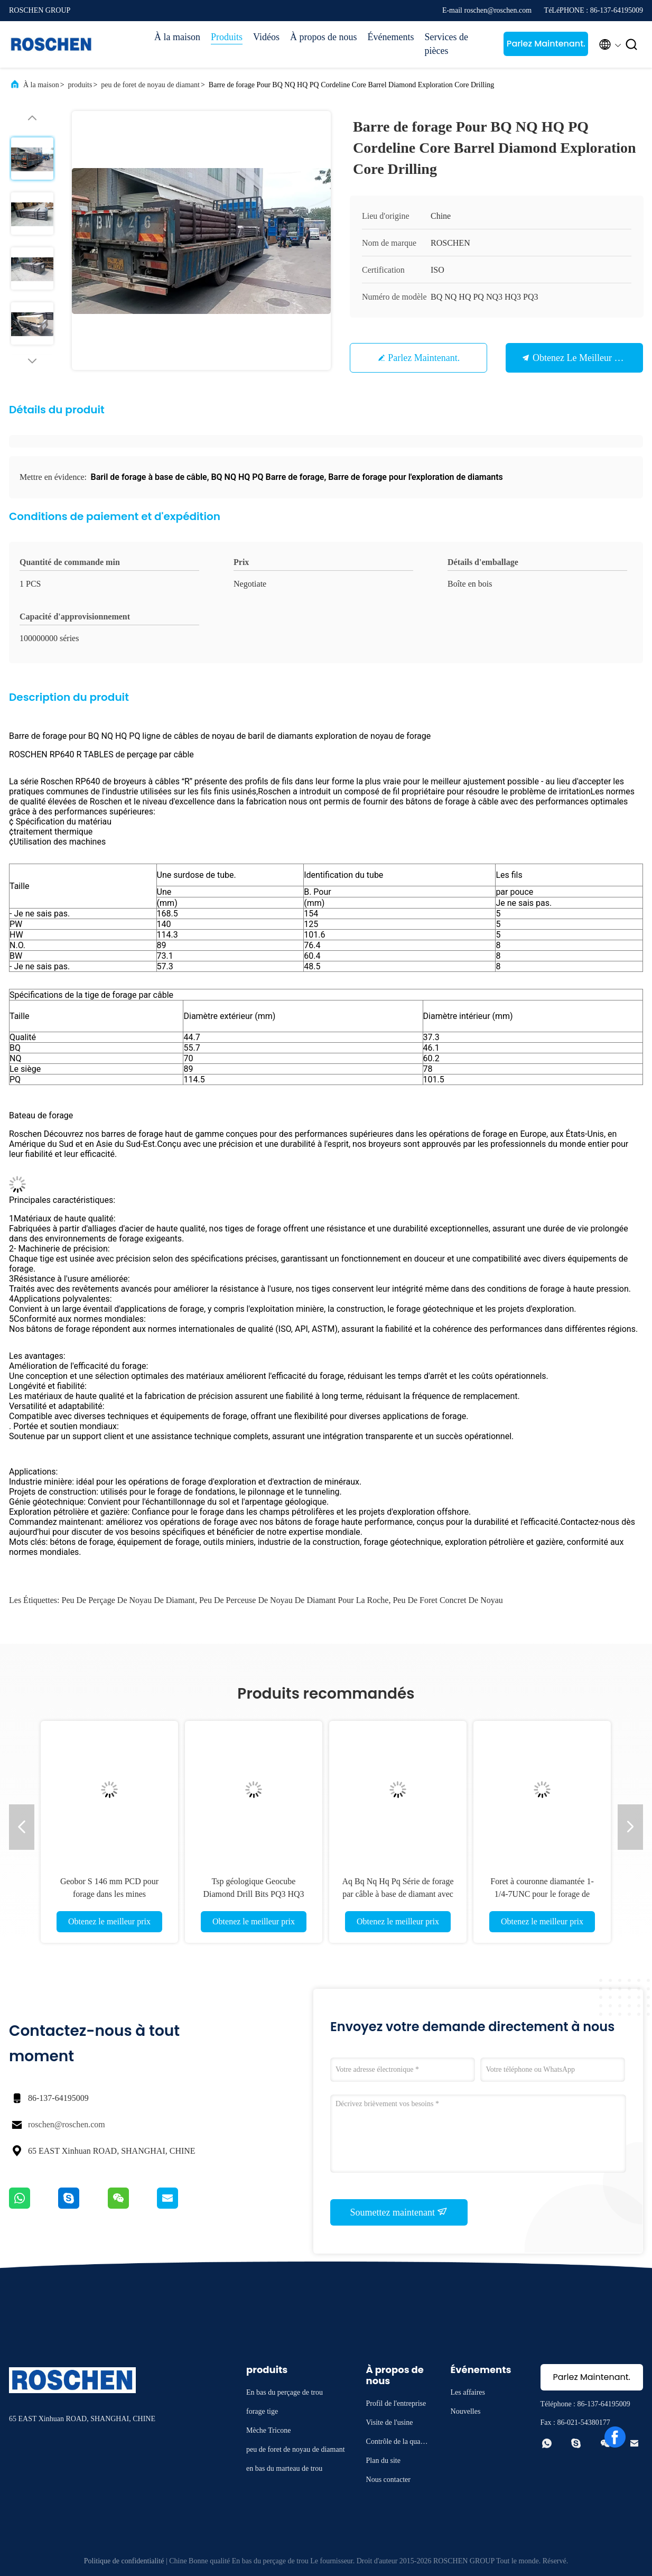 The height and width of the screenshot is (2576, 652). I want to click on Parlez Maintenant., so click(546, 44).